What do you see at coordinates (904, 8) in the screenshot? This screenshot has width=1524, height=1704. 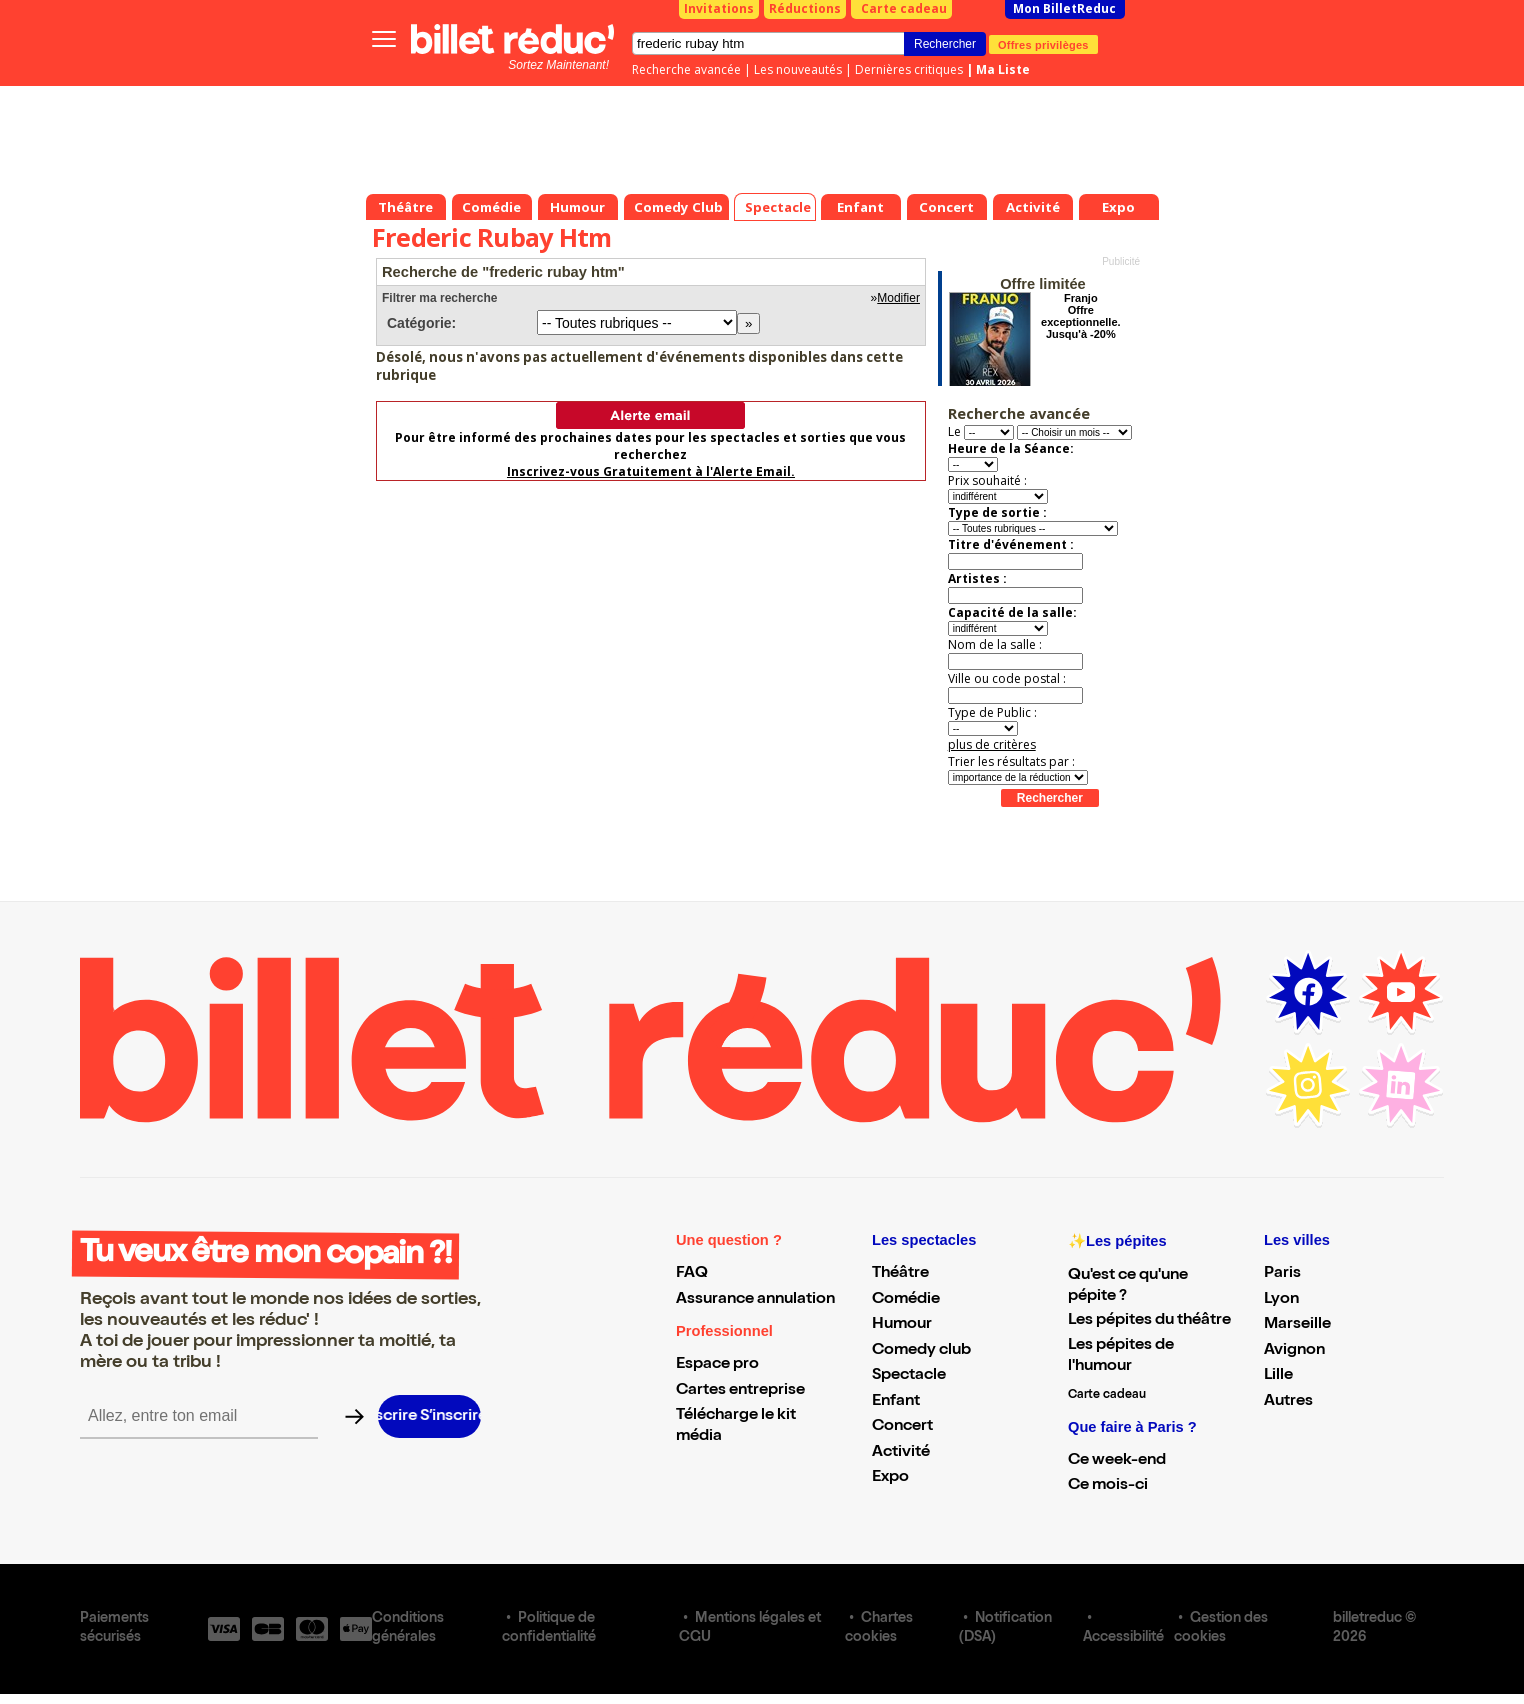 I see `Carte cadeau` at bounding box center [904, 8].